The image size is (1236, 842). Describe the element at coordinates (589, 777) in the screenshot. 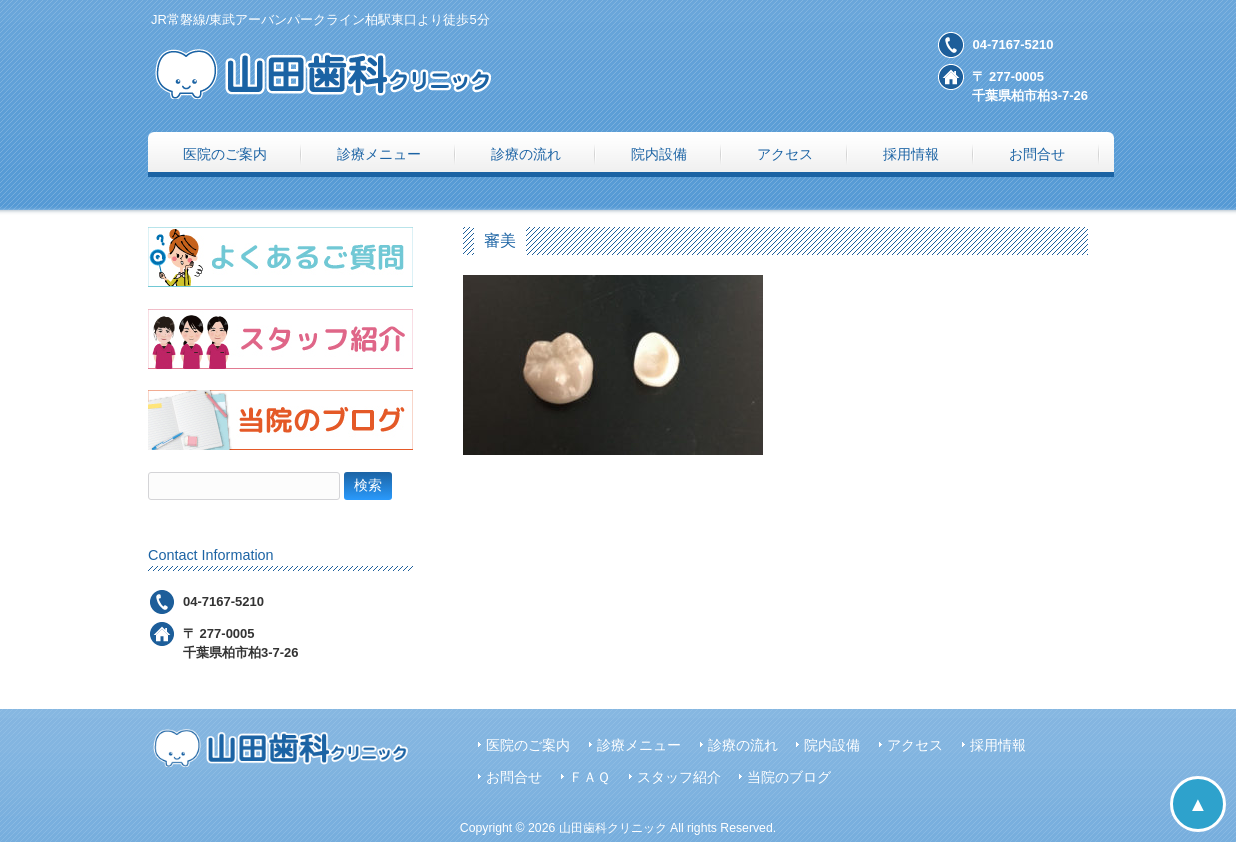

I see `ＦＡＱ` at that location.